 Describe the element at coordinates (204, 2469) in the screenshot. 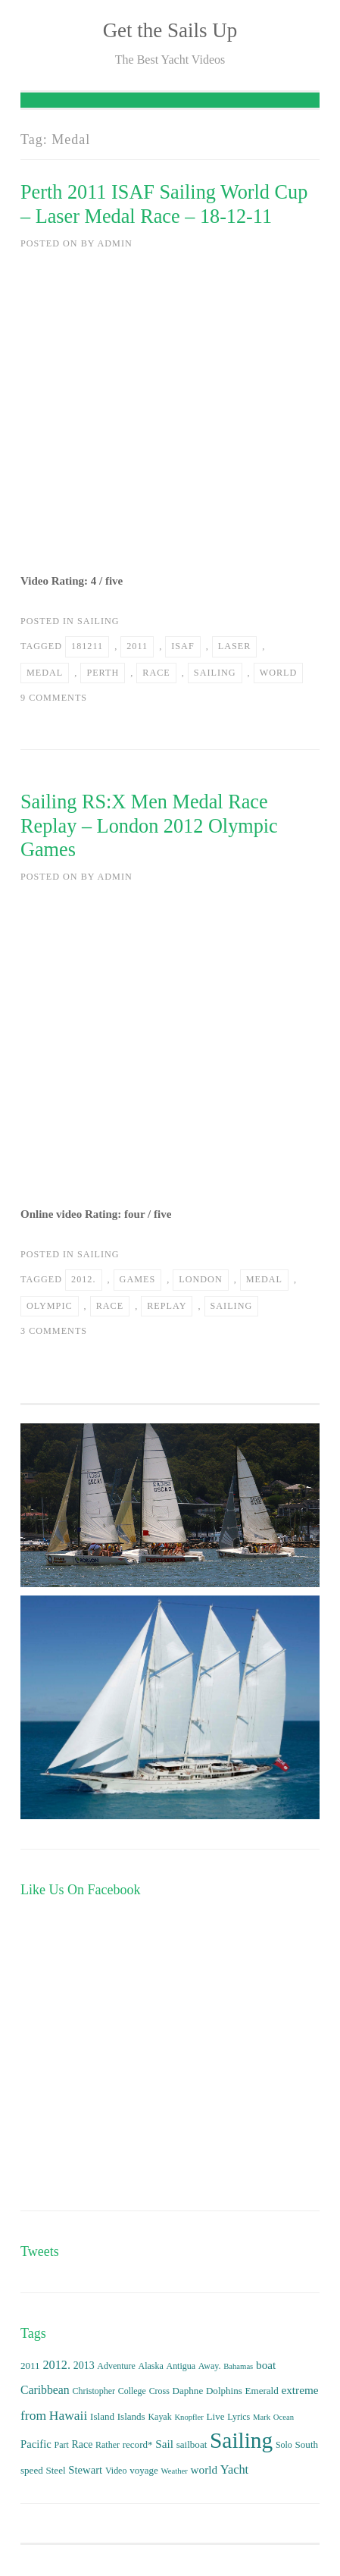

I see `world [world (7 items)]` at that location.